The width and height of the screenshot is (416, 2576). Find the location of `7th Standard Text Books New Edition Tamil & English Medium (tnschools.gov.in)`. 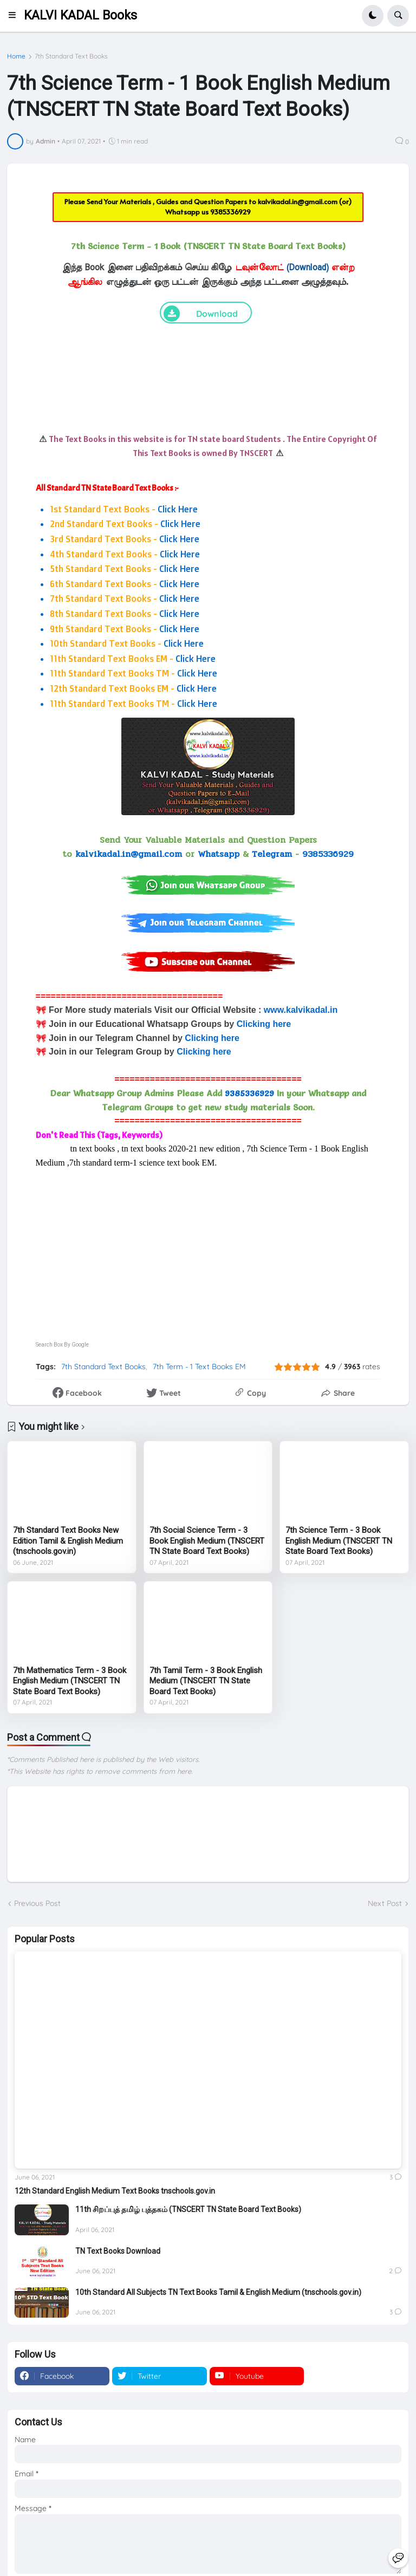

7th Standard Text Books New Edition Tamil & English Medium (tnschools.gov.in) is located at coordinates (68, 1540).